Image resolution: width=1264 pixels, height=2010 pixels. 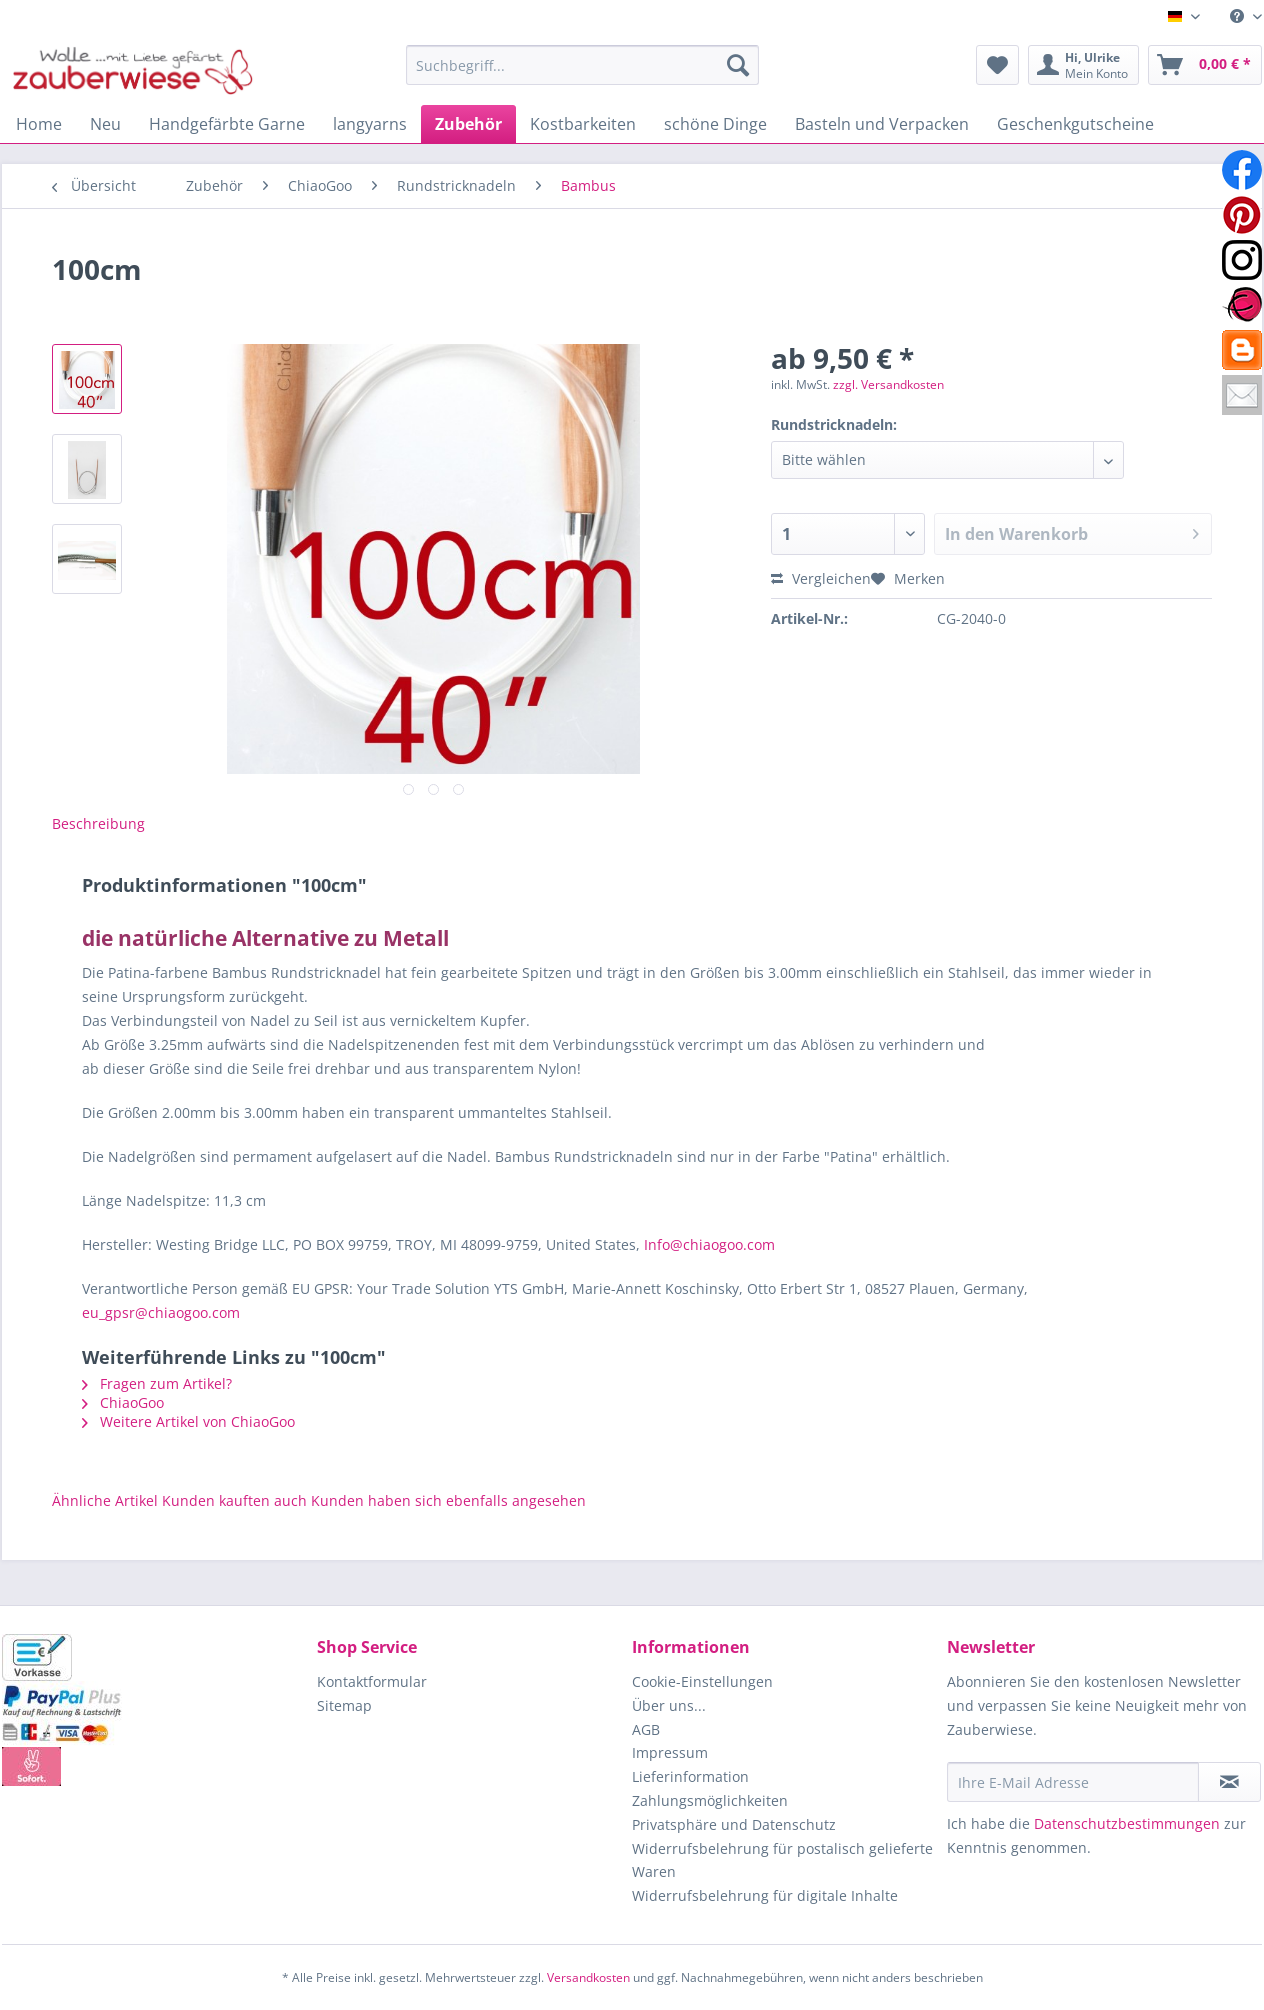 I want to click on Weitere Artikel von ChiaoGoo, so click(x=188, y=1421).